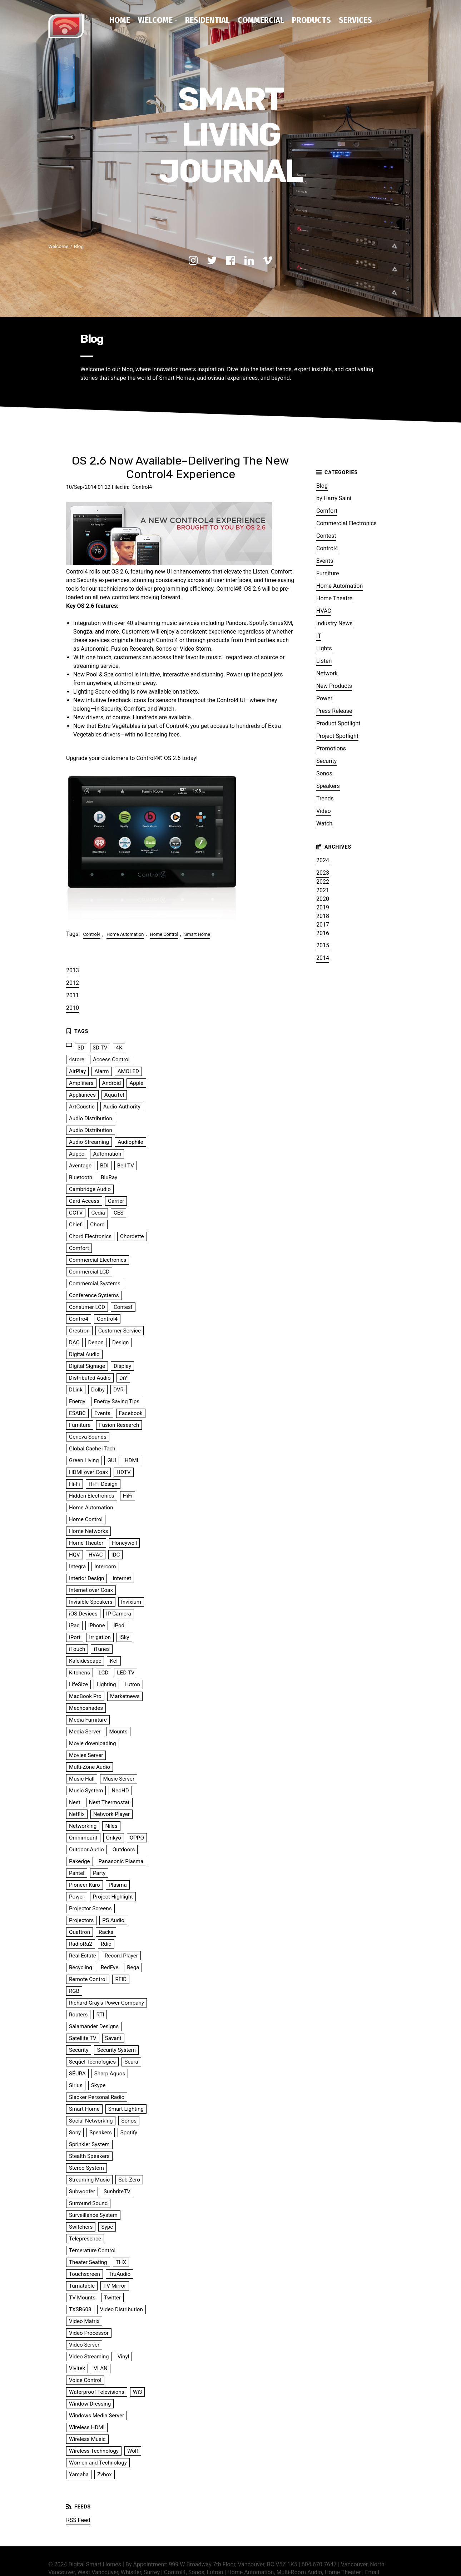  I want to click on Chord Electronics, so click(90, 1234).